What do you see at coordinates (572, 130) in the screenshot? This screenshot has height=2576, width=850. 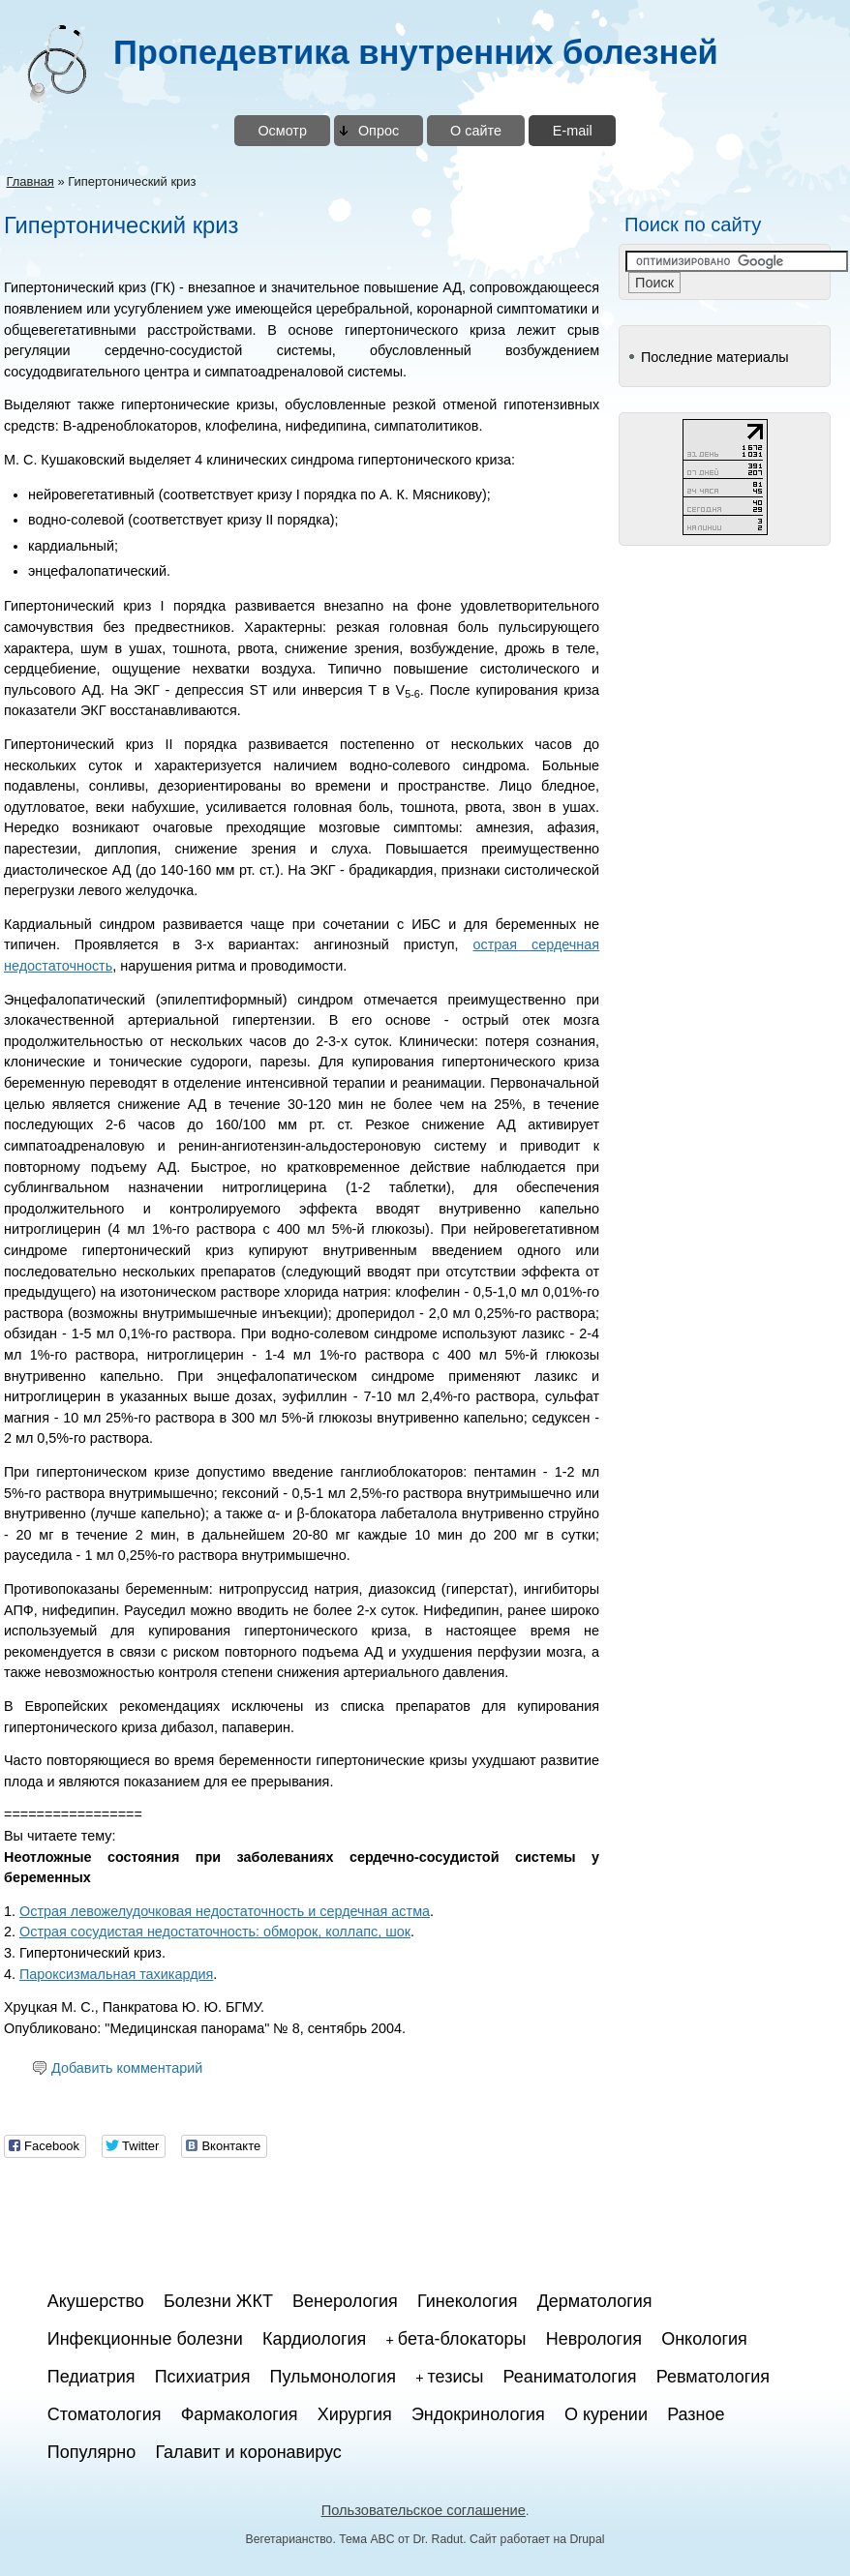 I see `E-mail` at bounding box center [572, 130].